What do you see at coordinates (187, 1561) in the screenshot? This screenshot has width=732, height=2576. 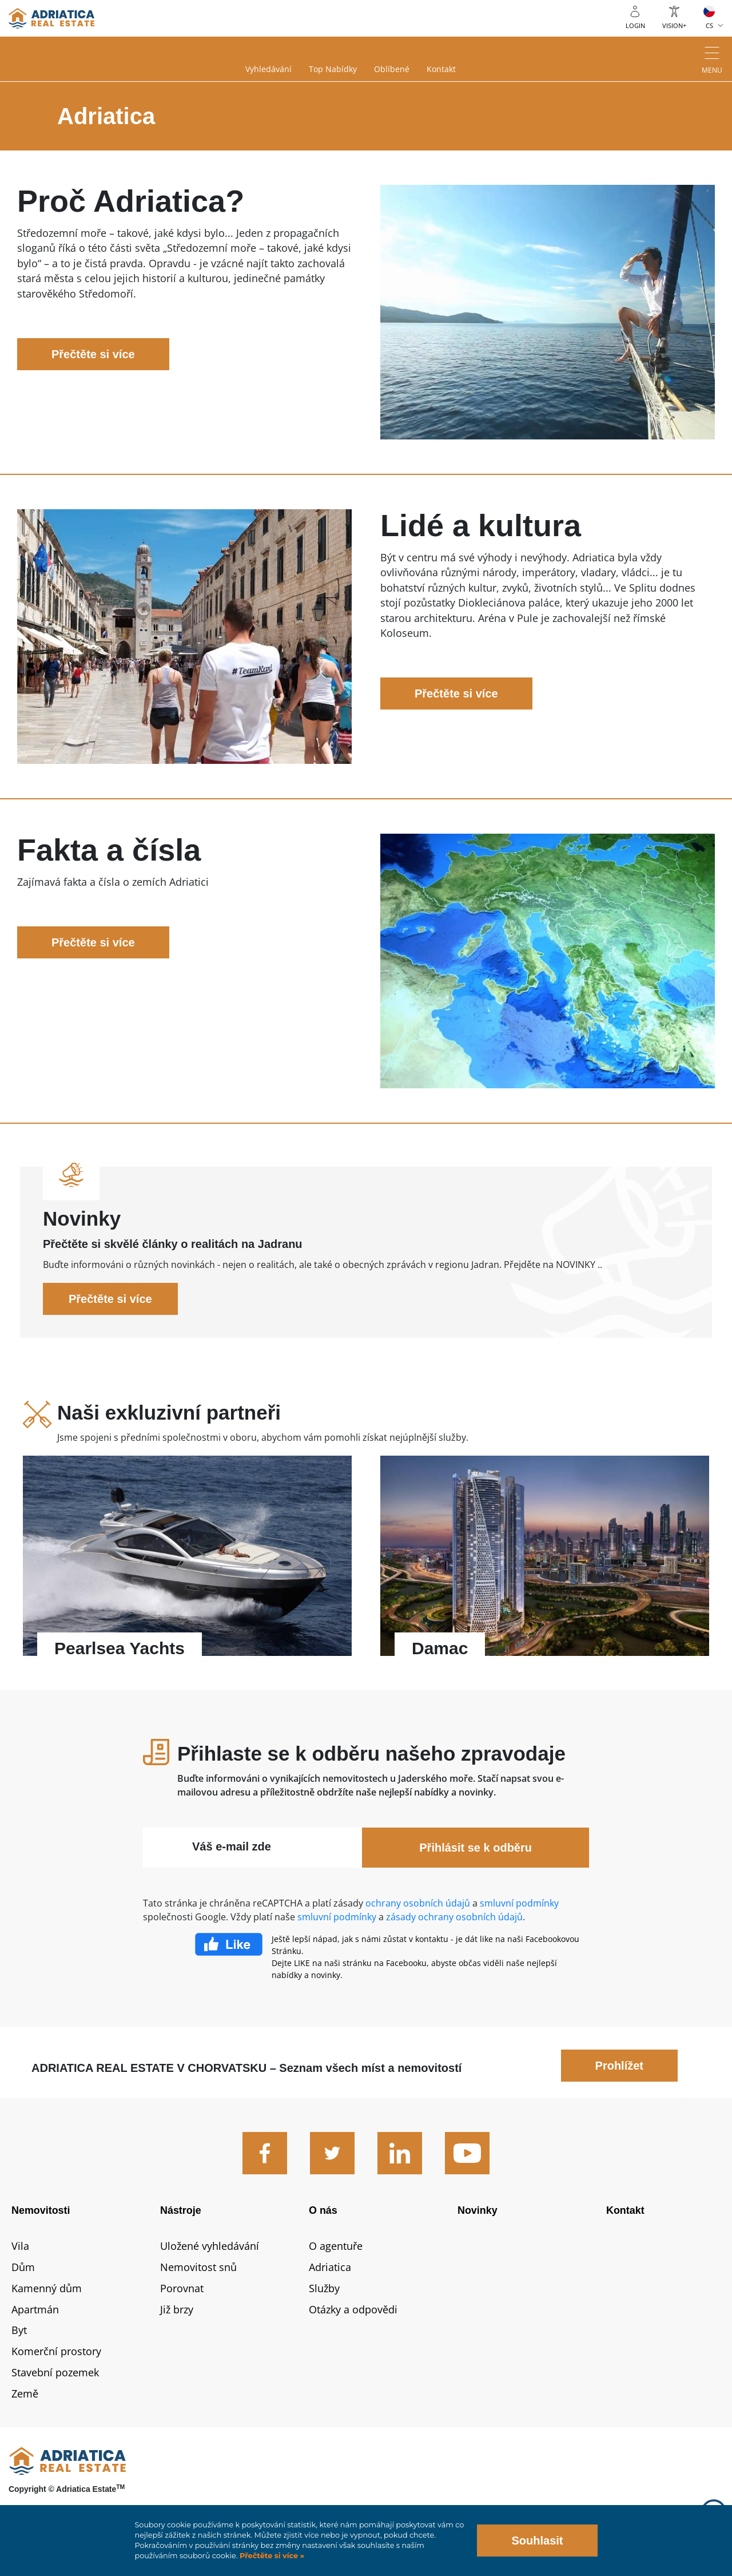 I see `Přečtěte si více - Pearlsea Yachts` at bounding box center [187, 1561].